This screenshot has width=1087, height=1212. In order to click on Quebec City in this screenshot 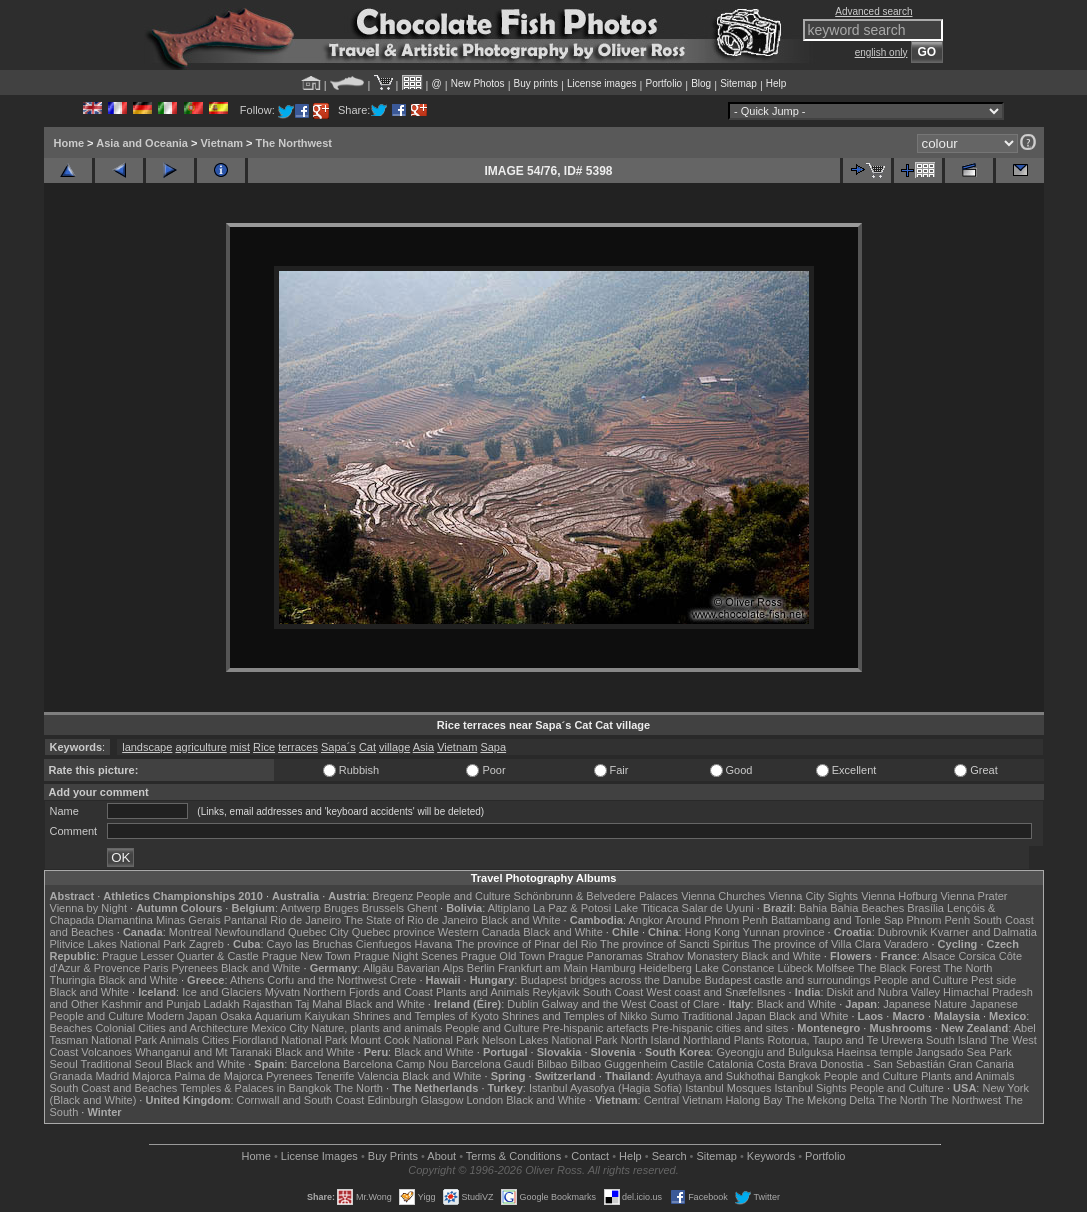, I will do `click(318, 932)`.